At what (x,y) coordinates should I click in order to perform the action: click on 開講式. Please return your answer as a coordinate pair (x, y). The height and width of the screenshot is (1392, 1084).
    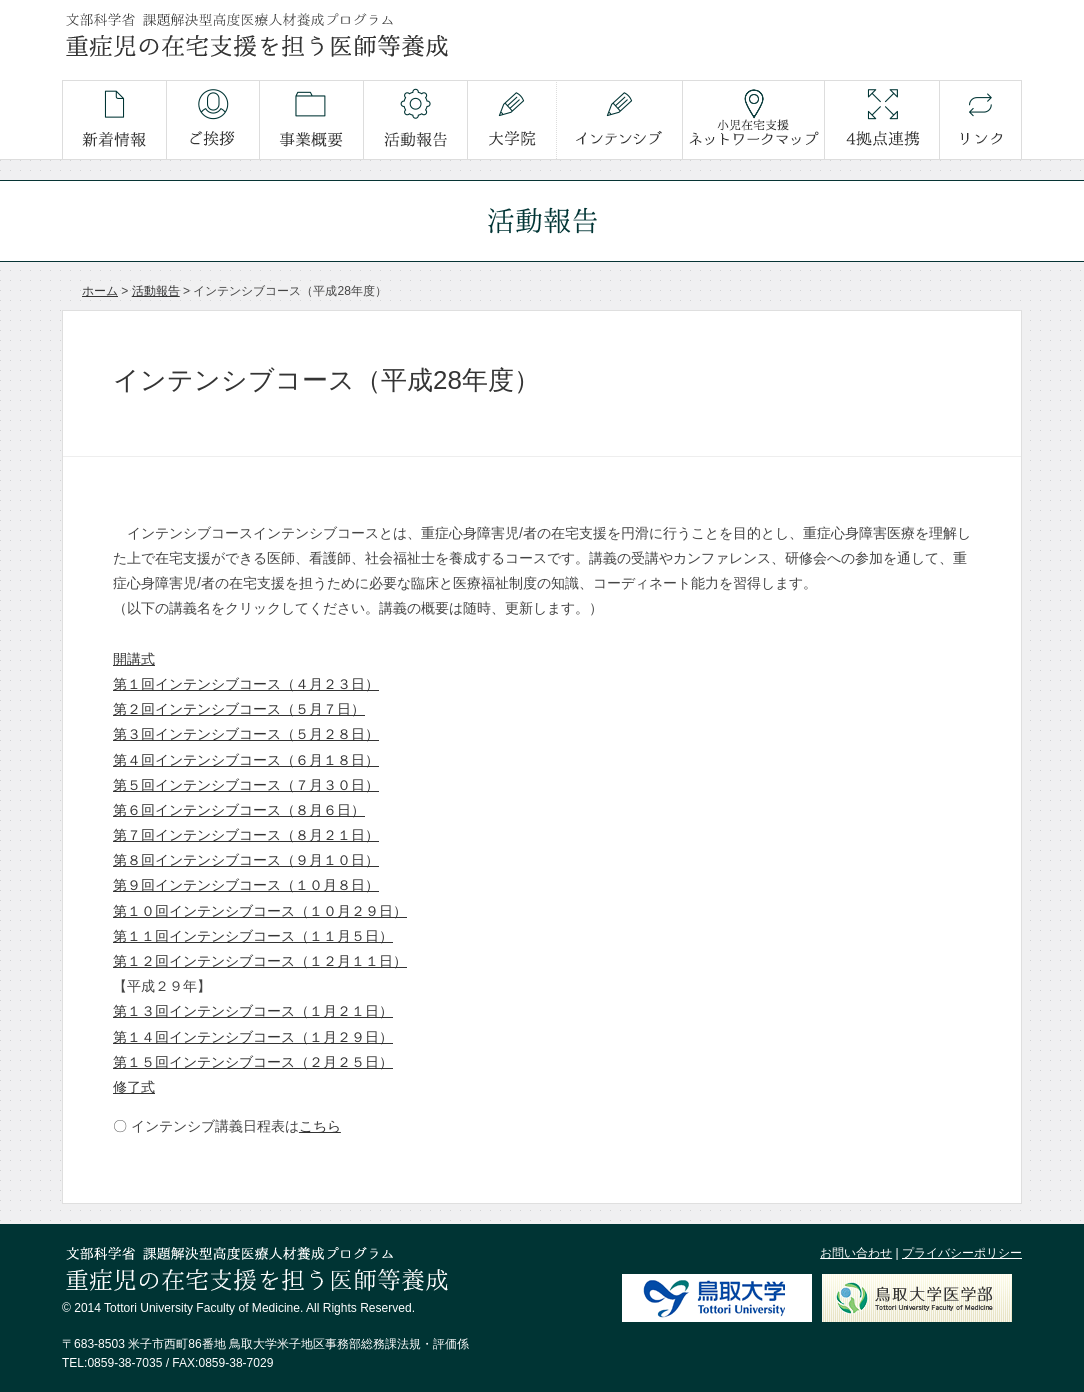
    Looking at the image, I should click on (134, 659).